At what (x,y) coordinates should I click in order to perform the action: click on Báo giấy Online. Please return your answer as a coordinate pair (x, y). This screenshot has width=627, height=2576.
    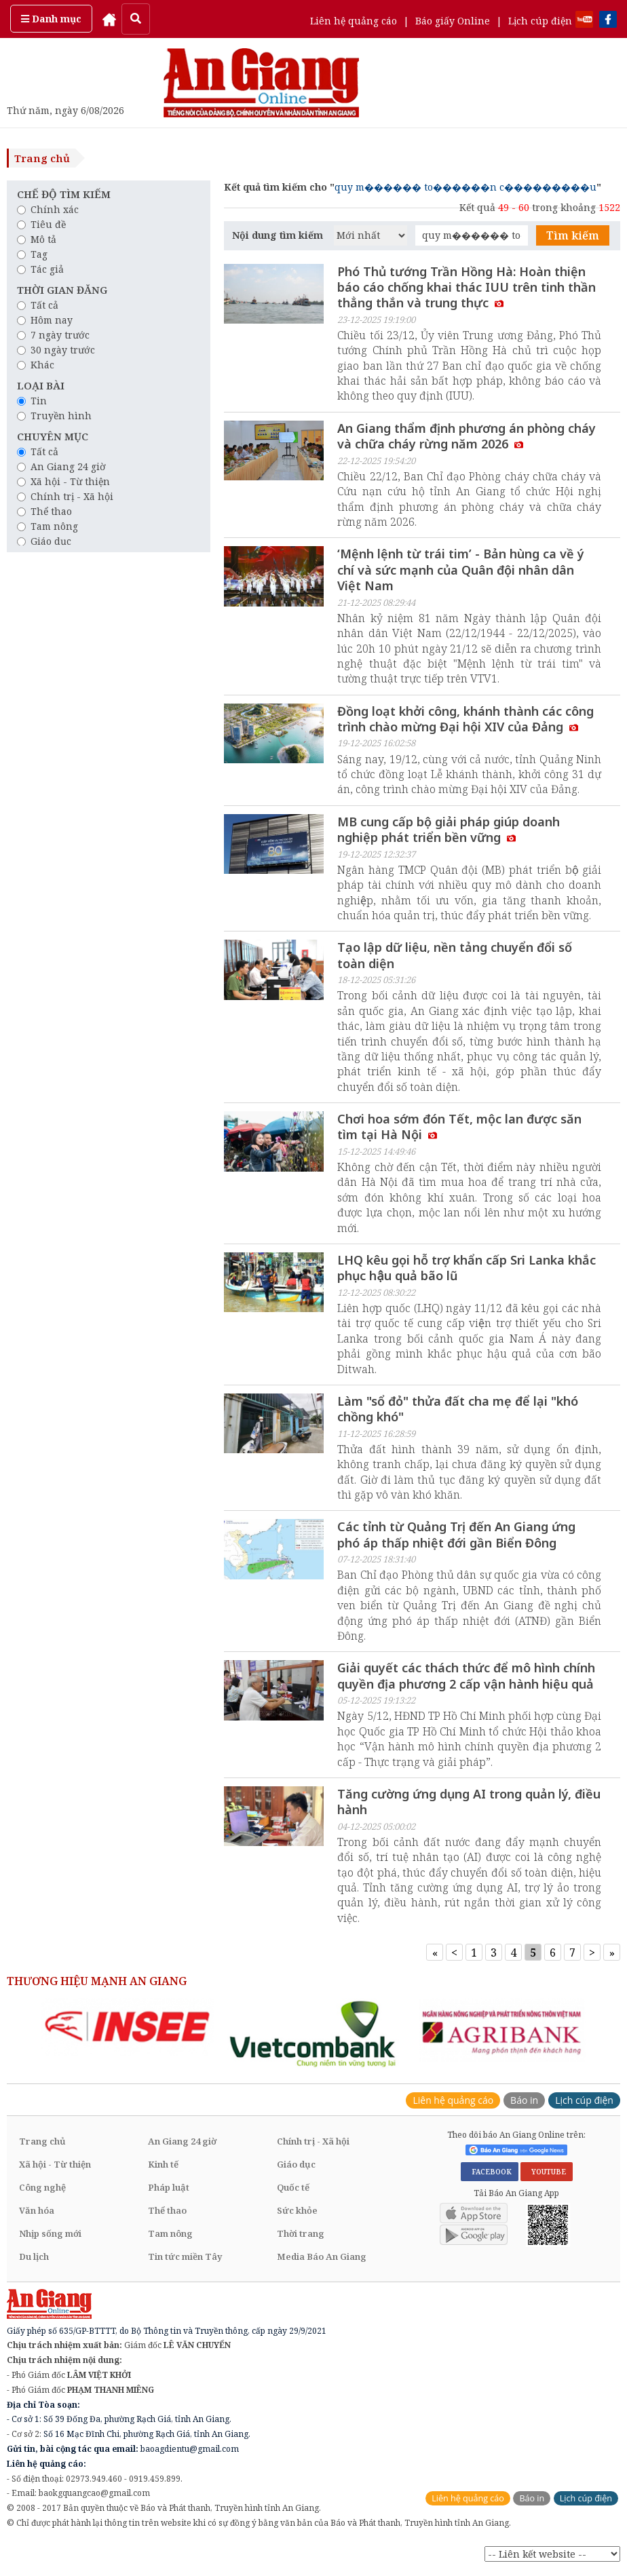
    Looking at the image, I should click on (452, 20).